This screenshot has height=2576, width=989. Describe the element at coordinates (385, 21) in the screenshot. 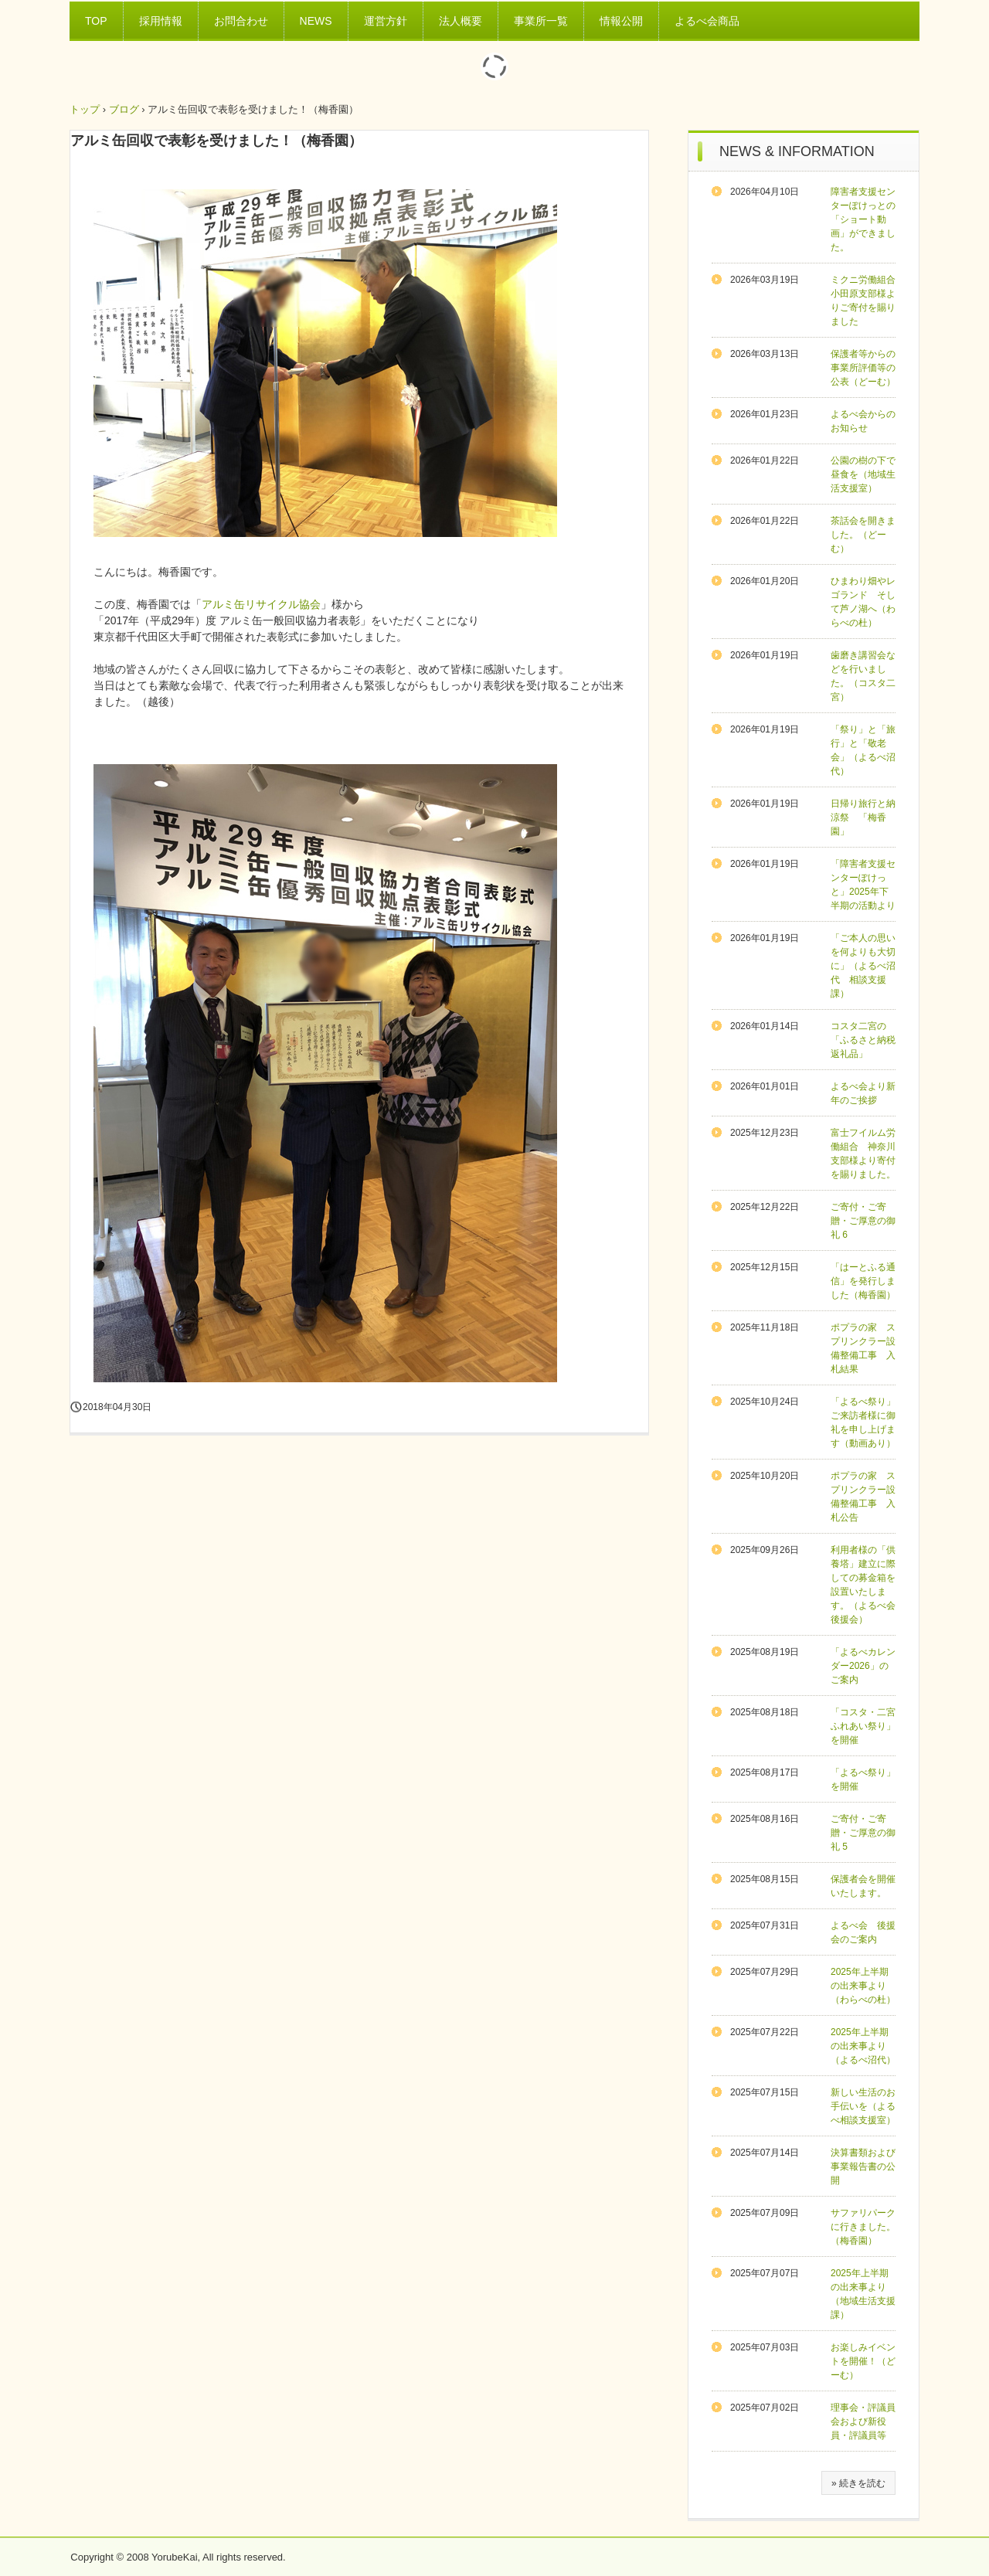

I see `運営方針` at that location.